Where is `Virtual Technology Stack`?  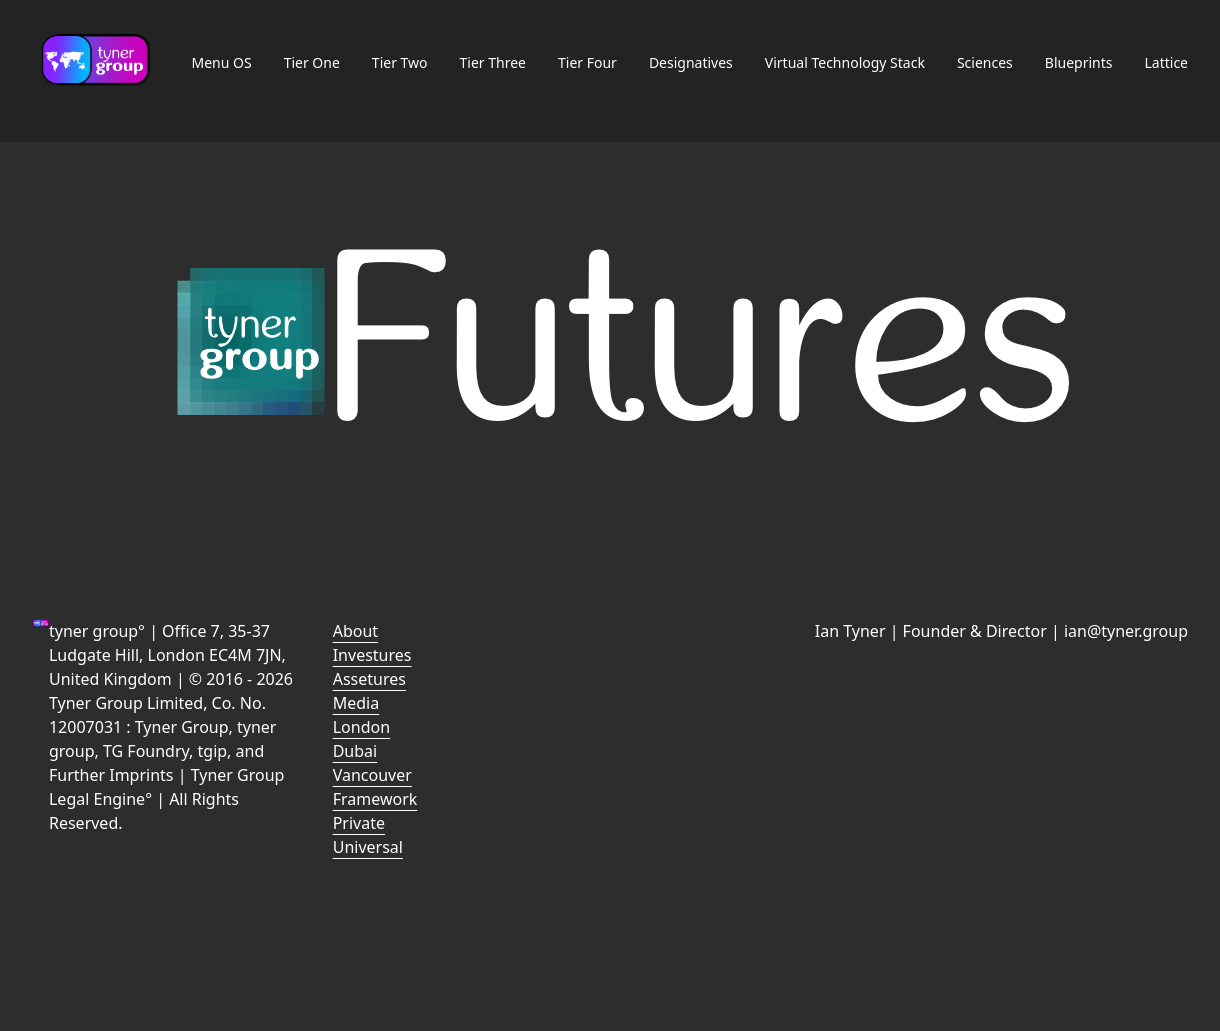 Virtual Technology Stack is located at coordinates (845, 62).